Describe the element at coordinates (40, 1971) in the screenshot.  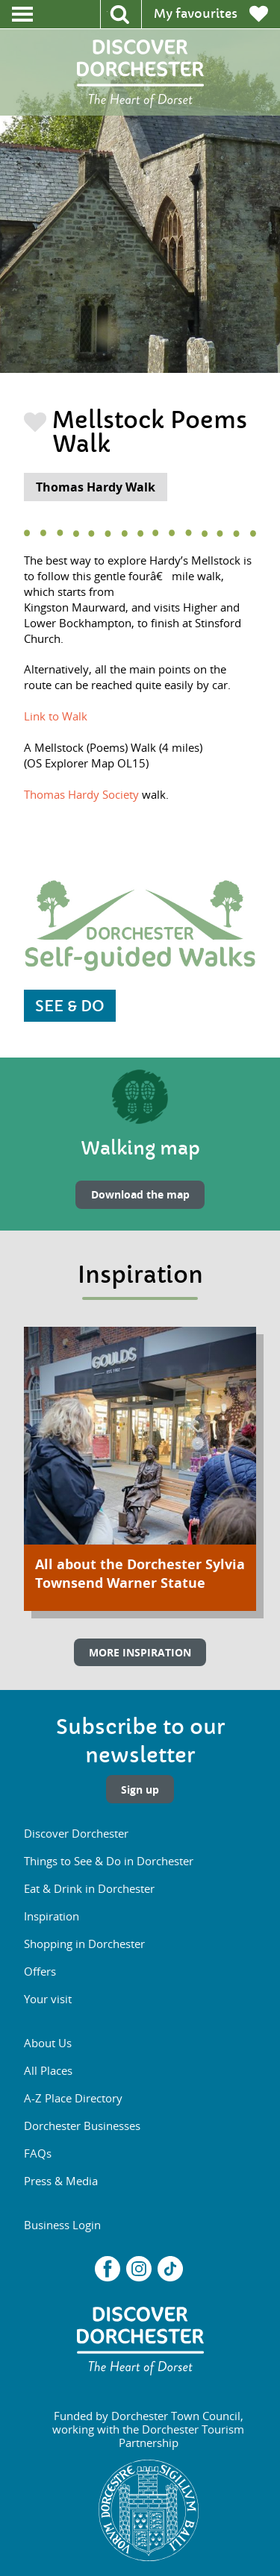
I see `Offers` at that location.